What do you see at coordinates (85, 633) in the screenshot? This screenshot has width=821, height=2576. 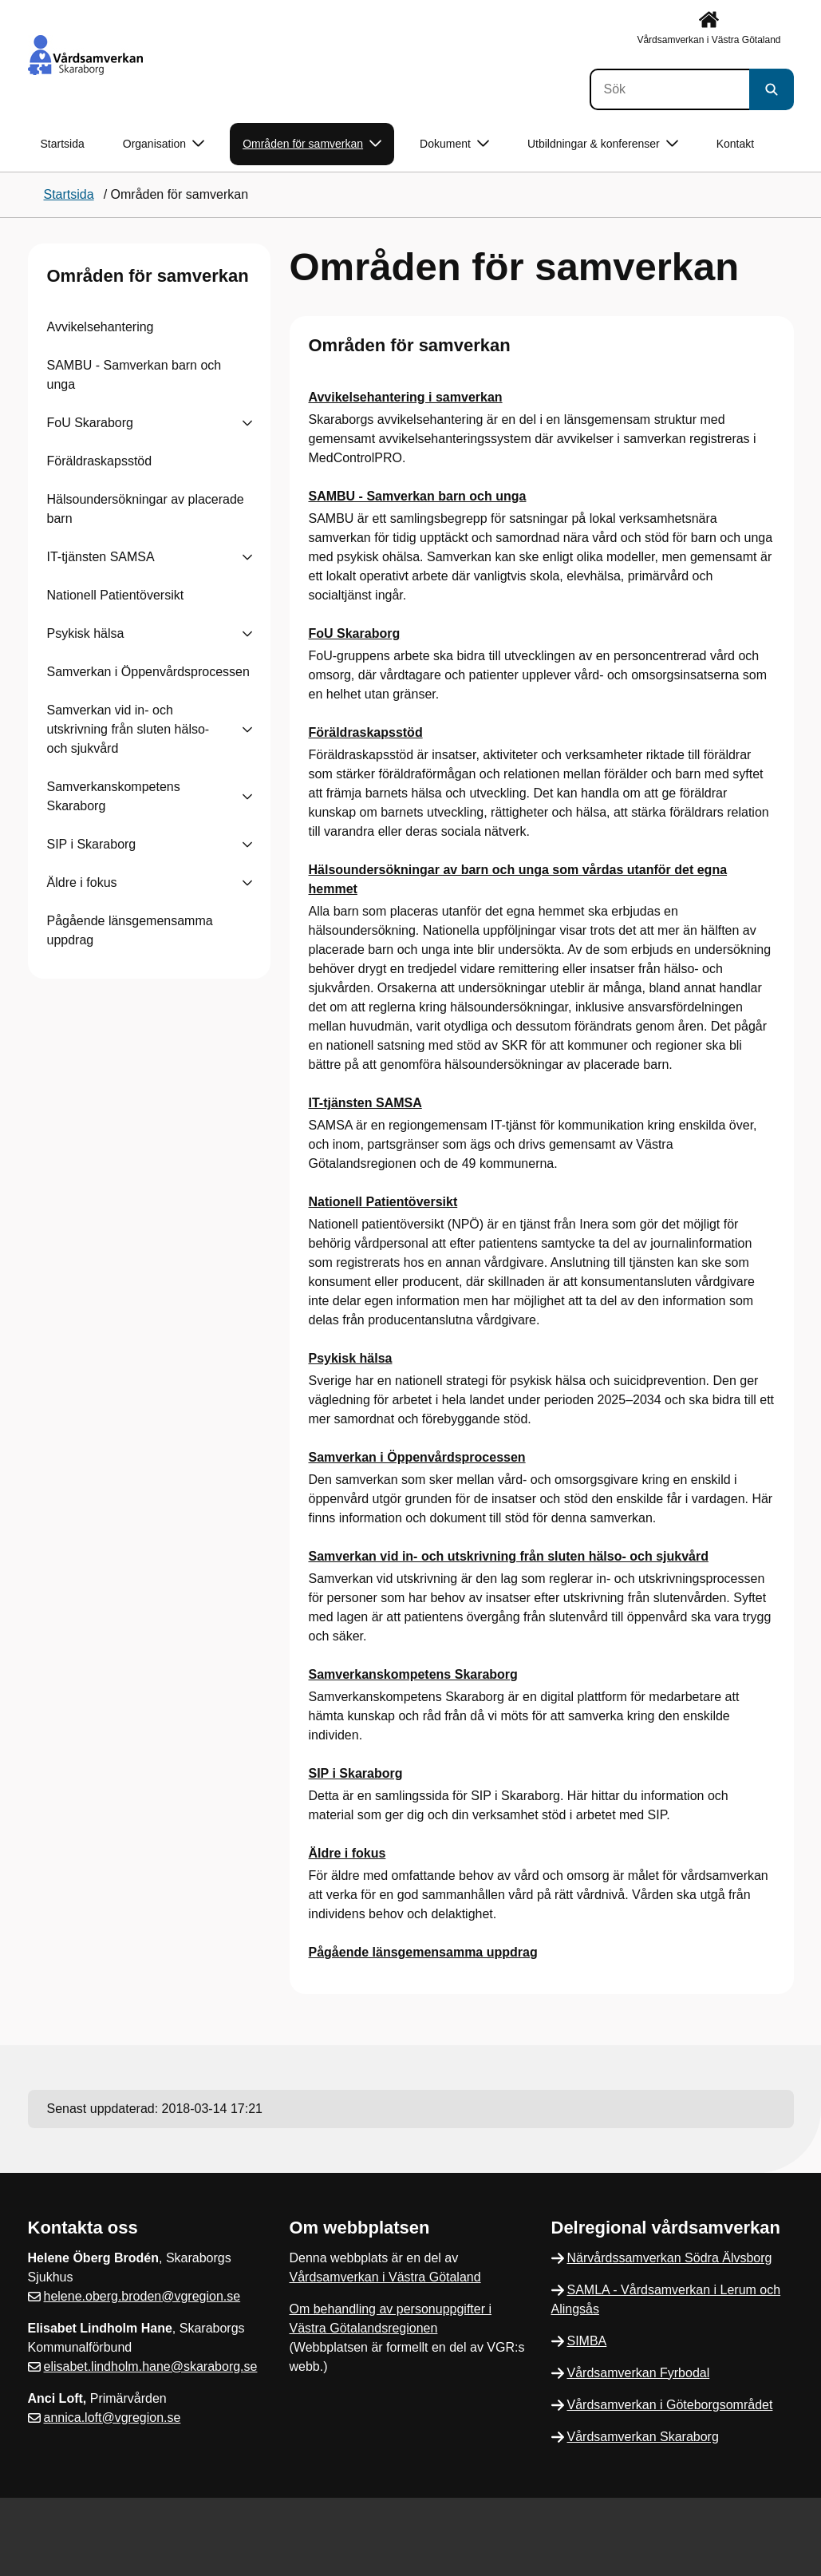 I see `Psykisk hälsa` at bounding box center [85, 633].